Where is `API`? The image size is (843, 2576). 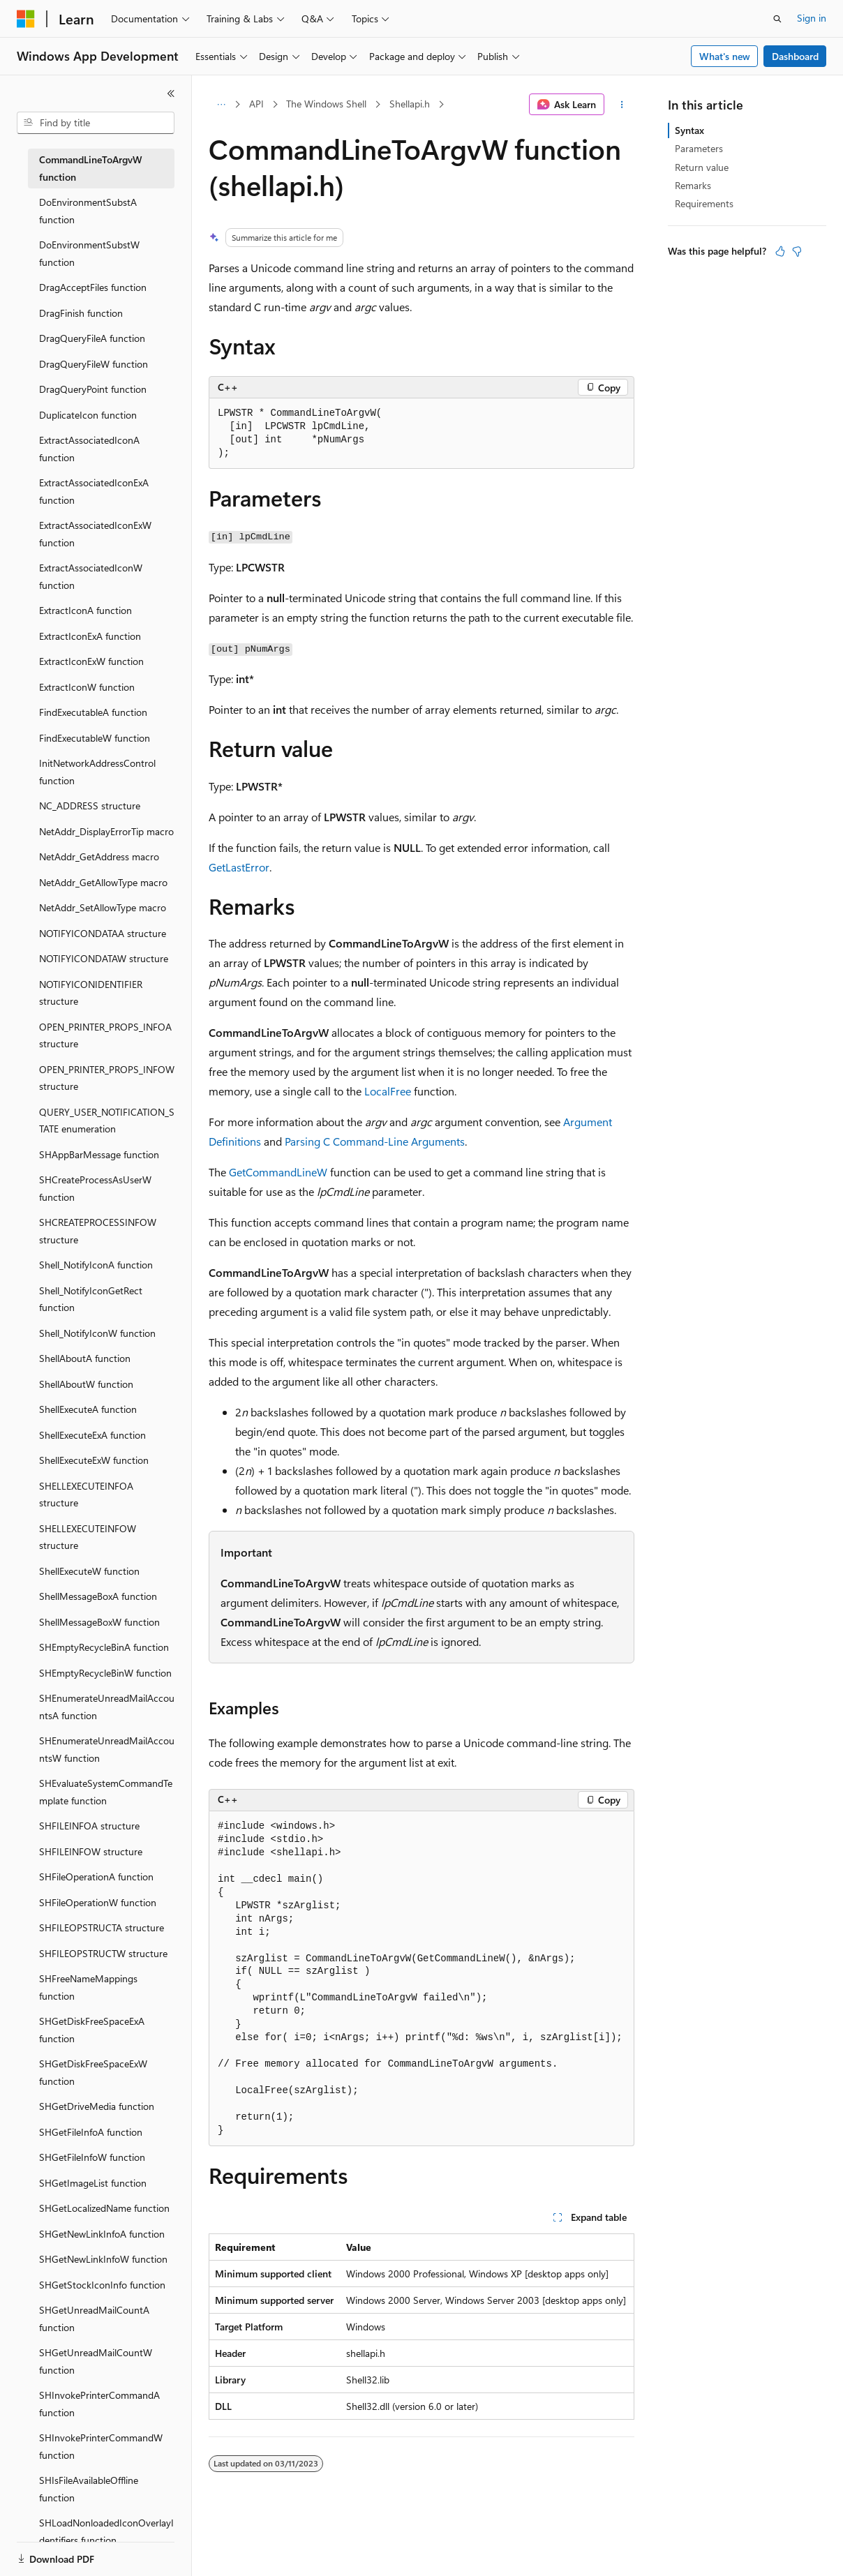
API is located at coordinates (256, 103).